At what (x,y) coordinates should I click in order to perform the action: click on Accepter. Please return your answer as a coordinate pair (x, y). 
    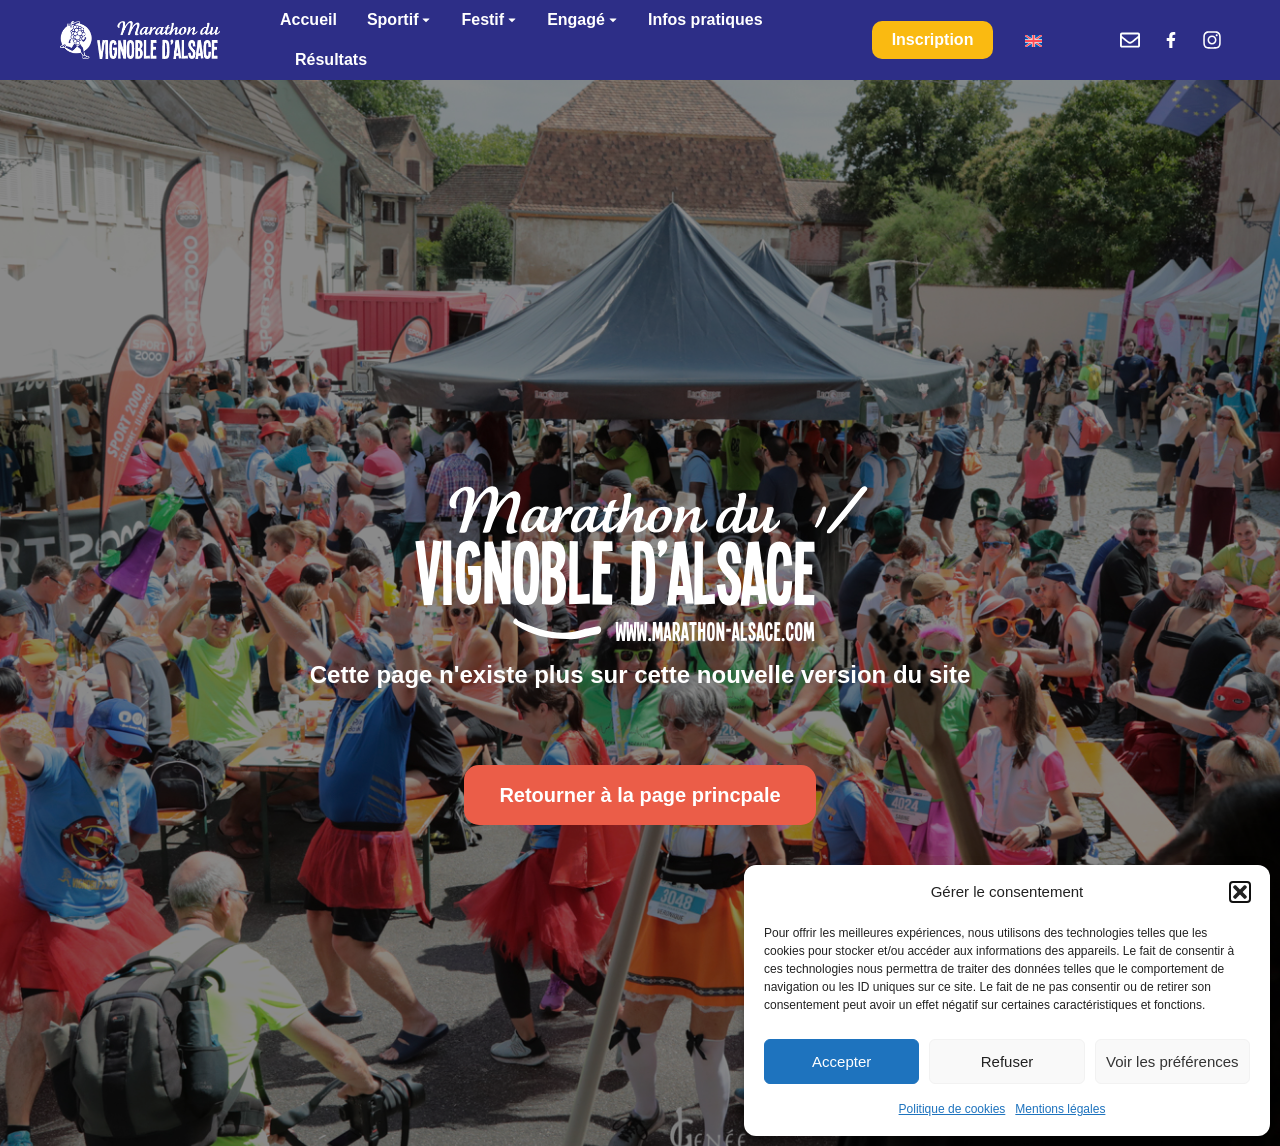
    Looking at the image, I should click on (841, 1061).